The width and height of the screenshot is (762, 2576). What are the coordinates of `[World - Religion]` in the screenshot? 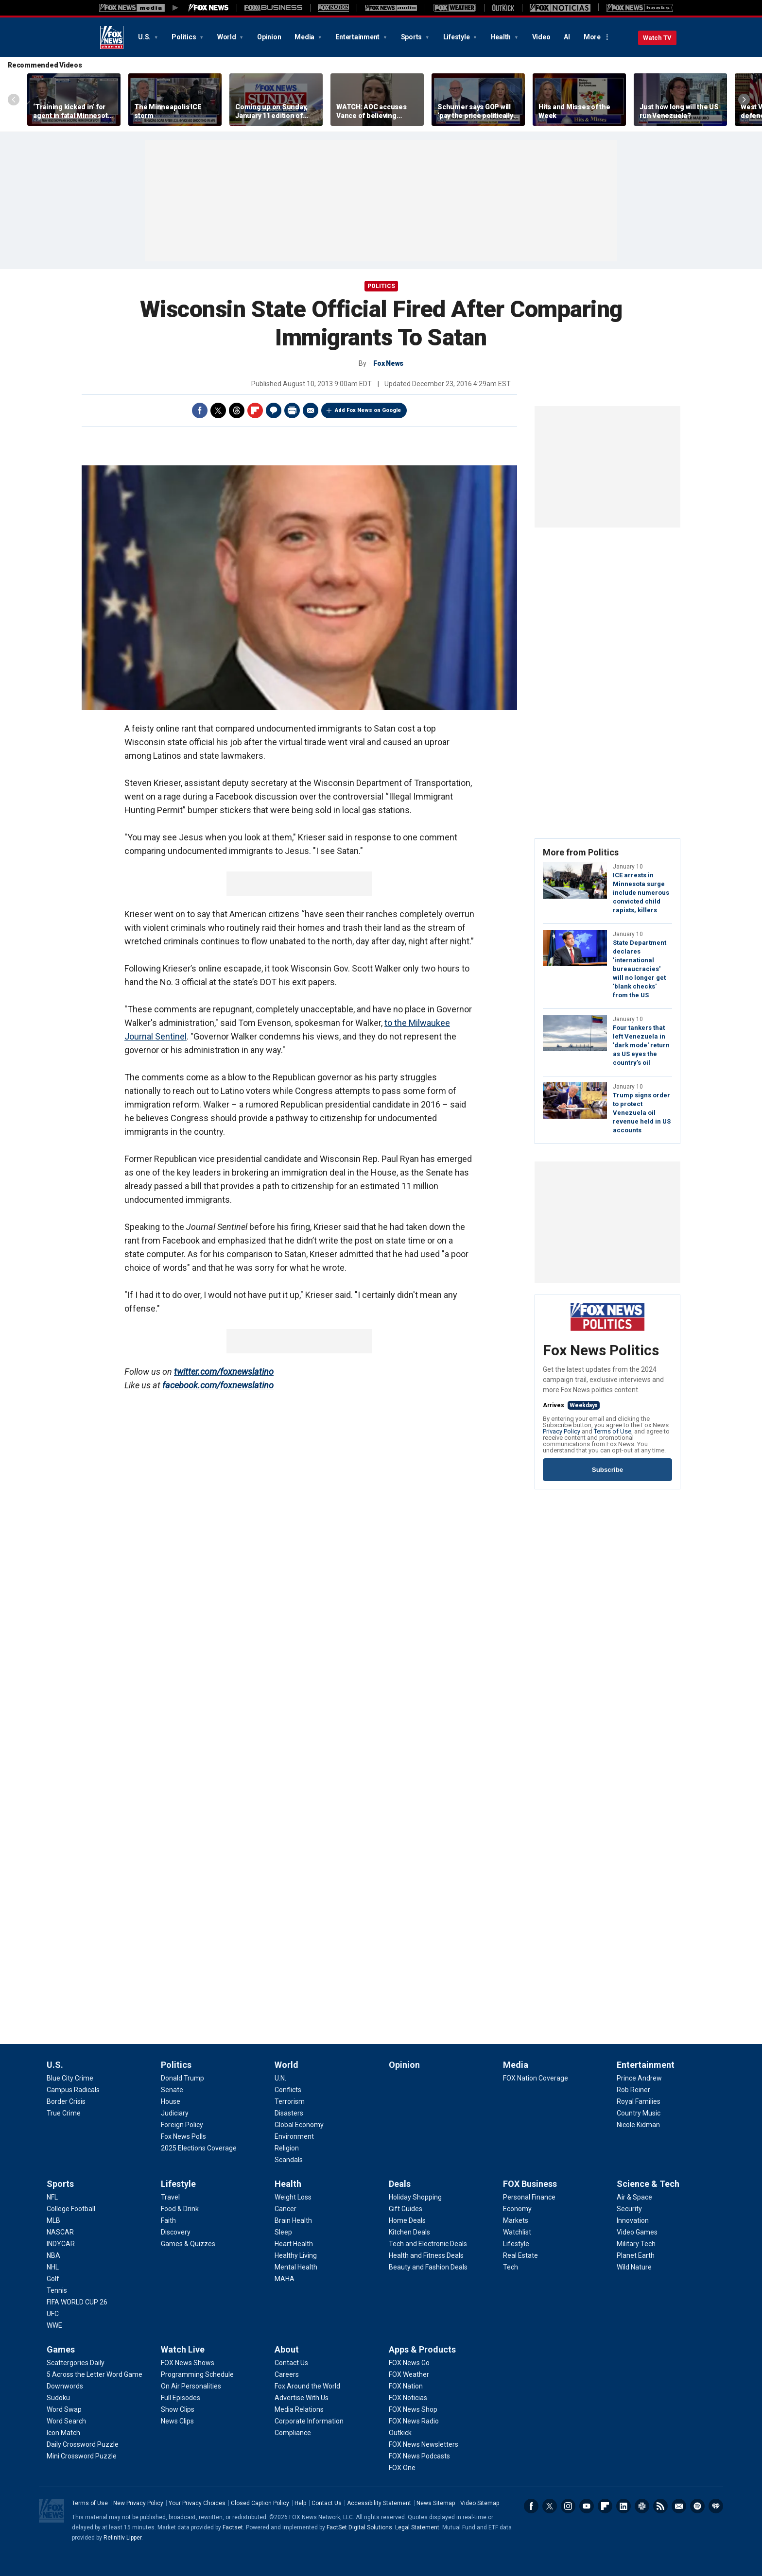 It's located at (287, 2148).